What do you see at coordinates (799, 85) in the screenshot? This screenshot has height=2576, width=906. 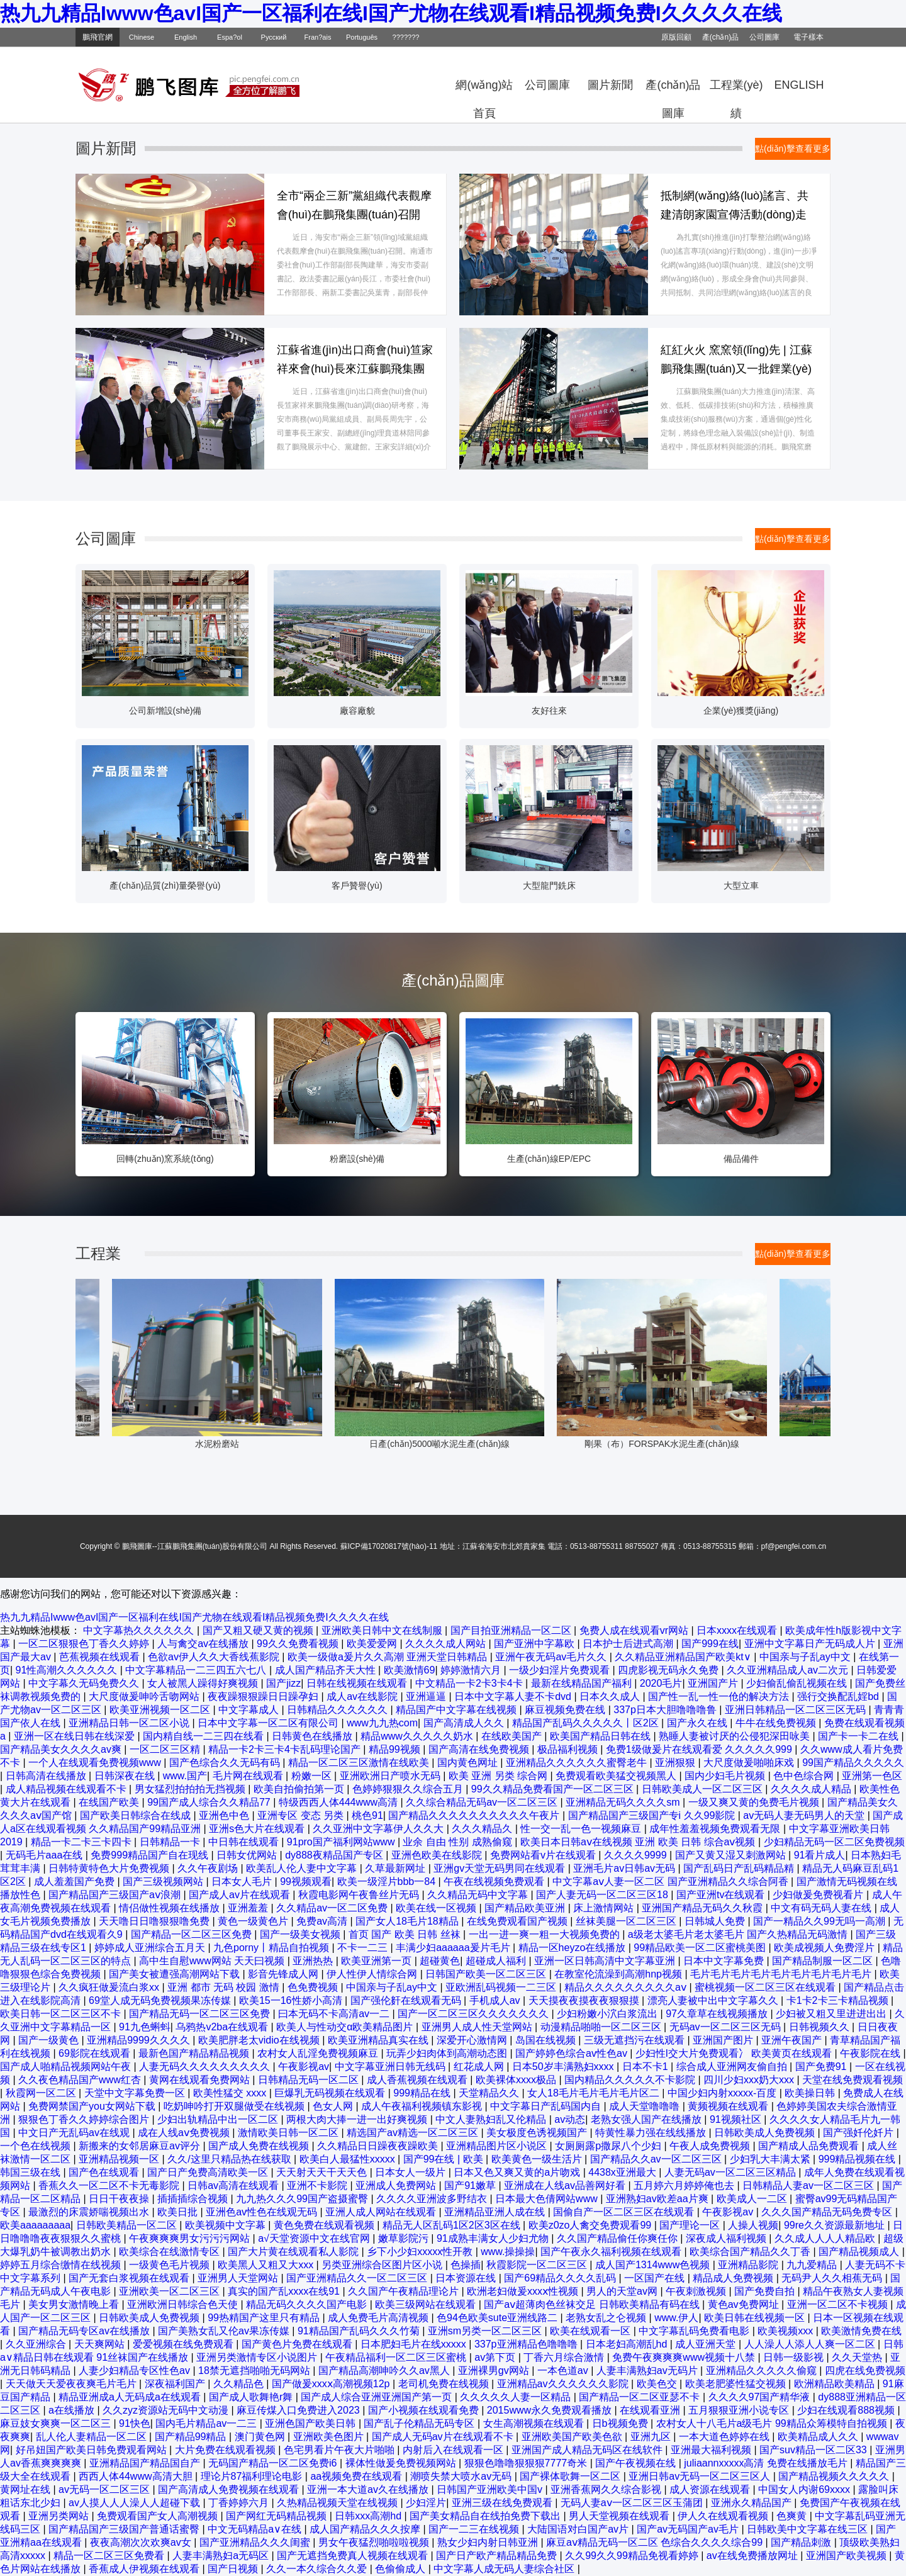 I see `ENGLISH` at bounding box center [799, 85].